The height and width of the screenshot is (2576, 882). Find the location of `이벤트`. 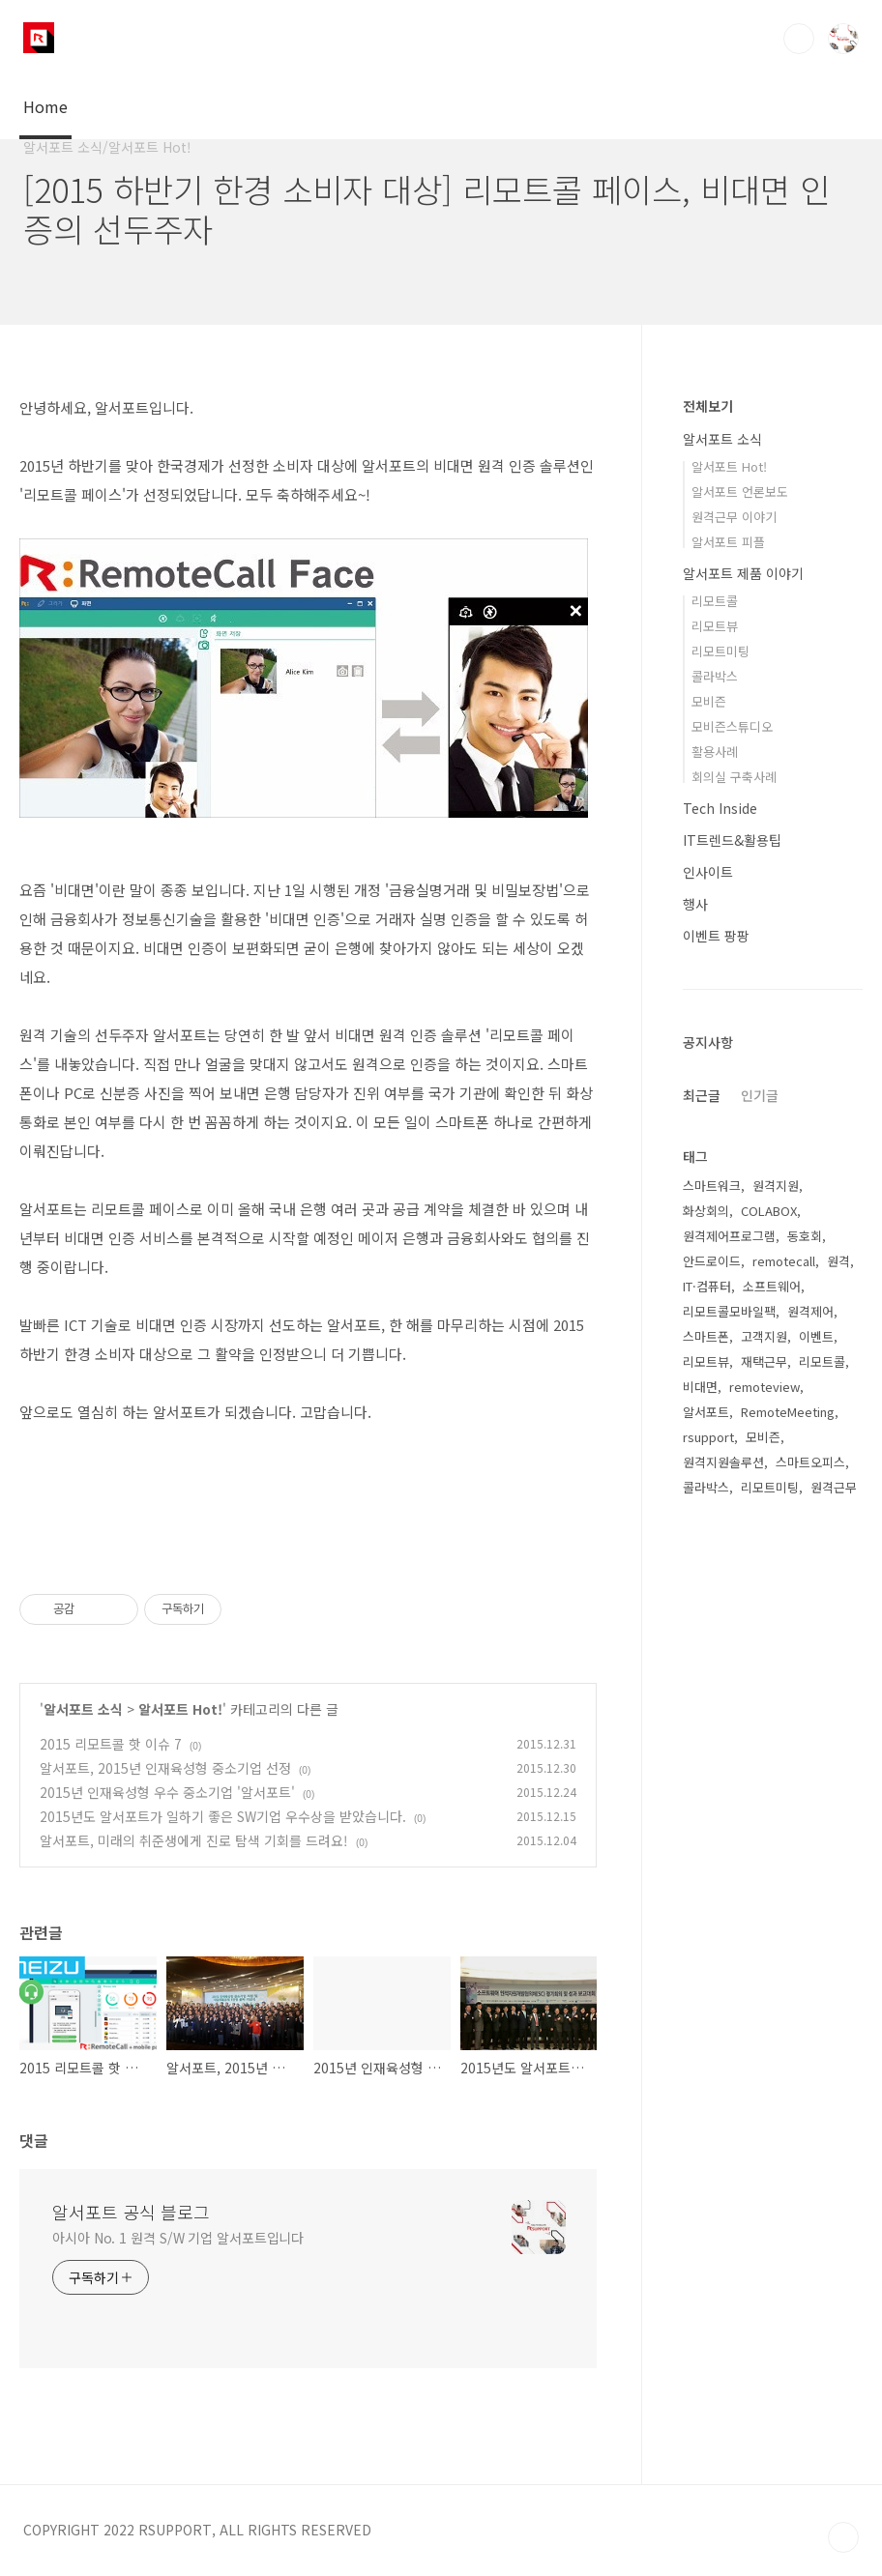

이벤트 is located at coordinates (816, 1336).